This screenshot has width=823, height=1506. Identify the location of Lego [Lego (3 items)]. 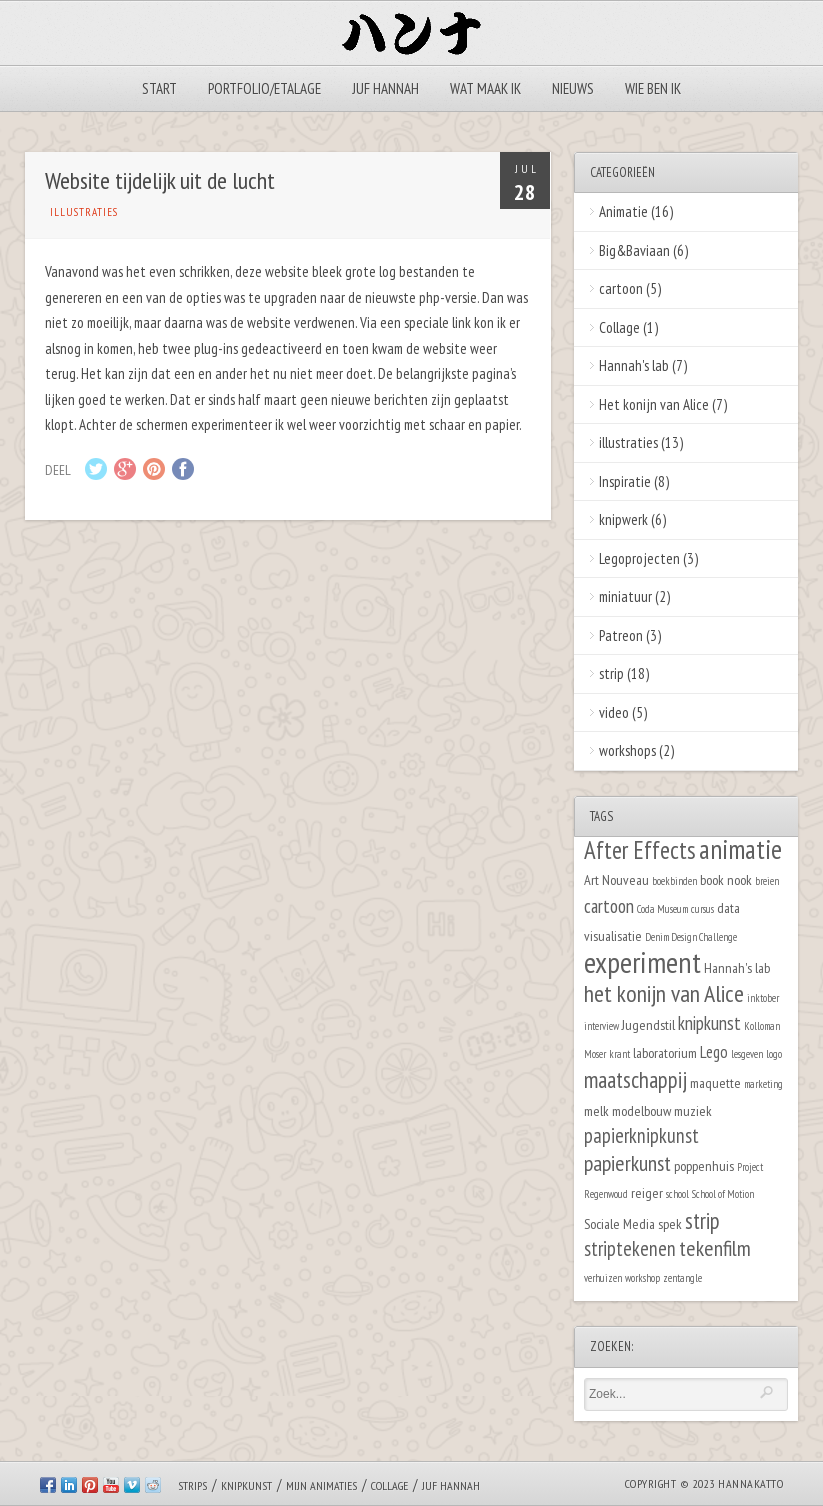
(714, 1052).